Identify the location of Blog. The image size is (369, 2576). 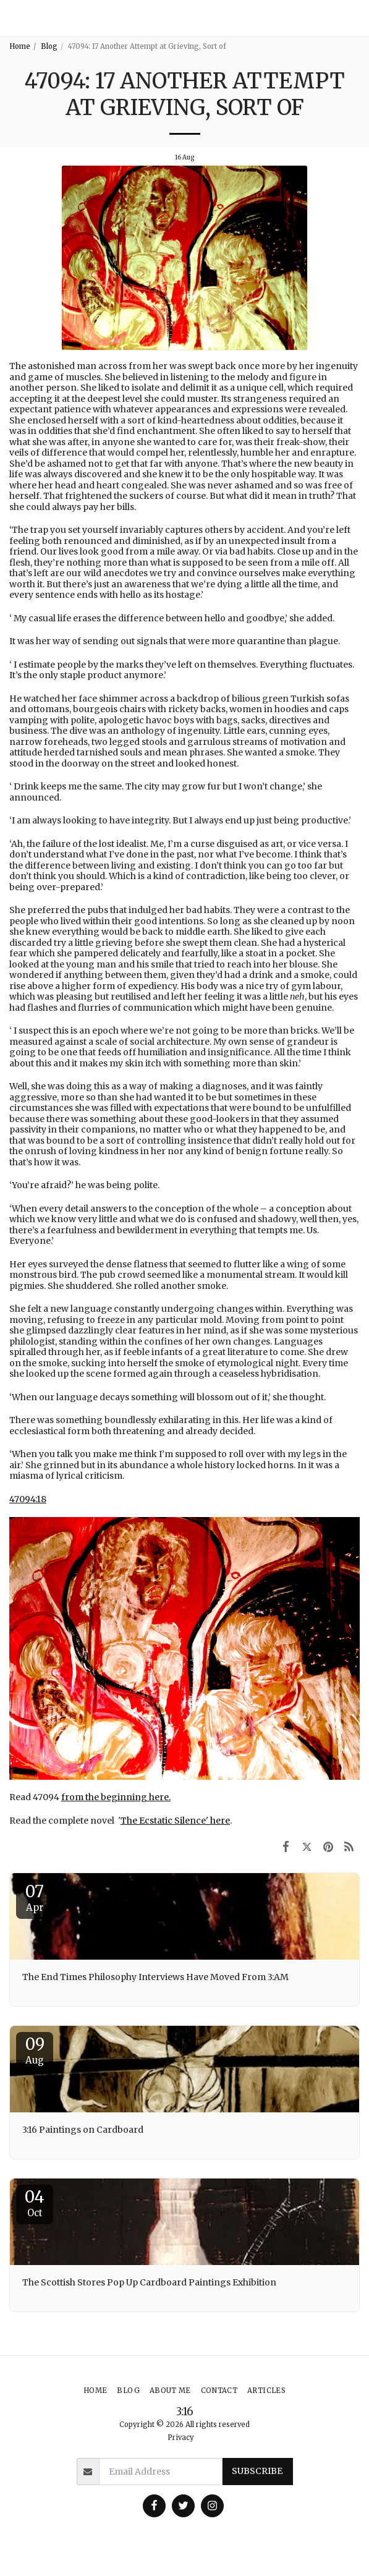
(49, 46).